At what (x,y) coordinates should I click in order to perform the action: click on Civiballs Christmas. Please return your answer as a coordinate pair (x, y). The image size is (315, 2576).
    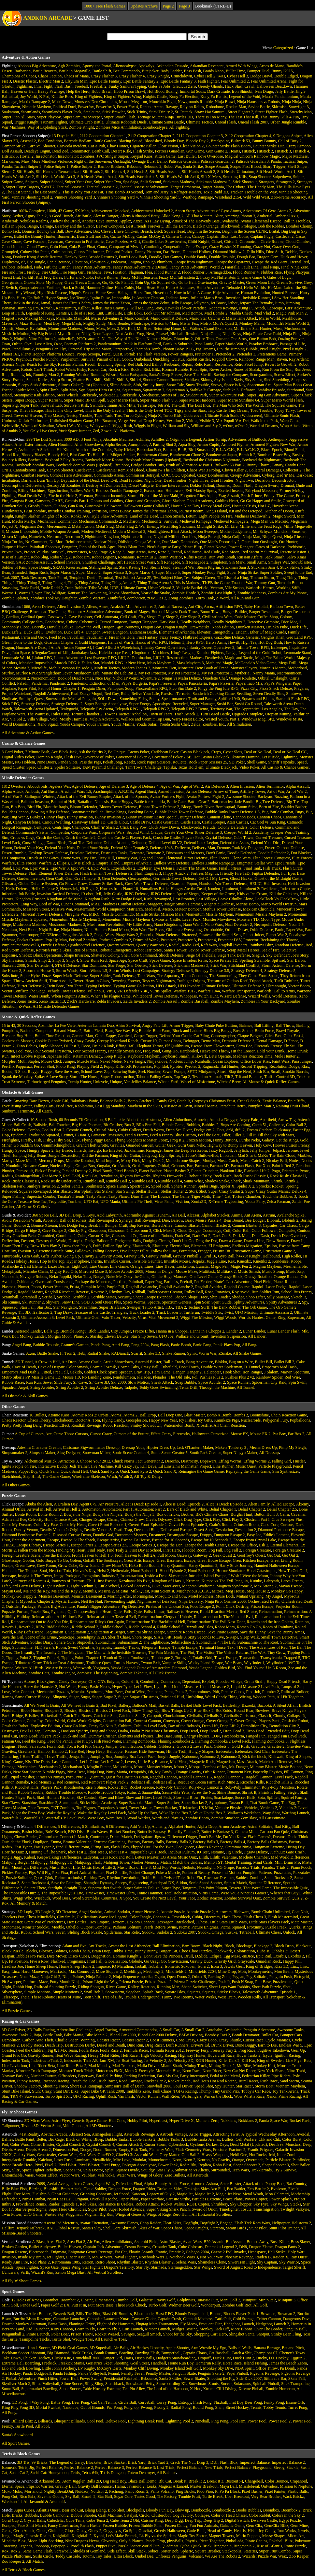
    Looking at the image, I should click on (240, 1715).